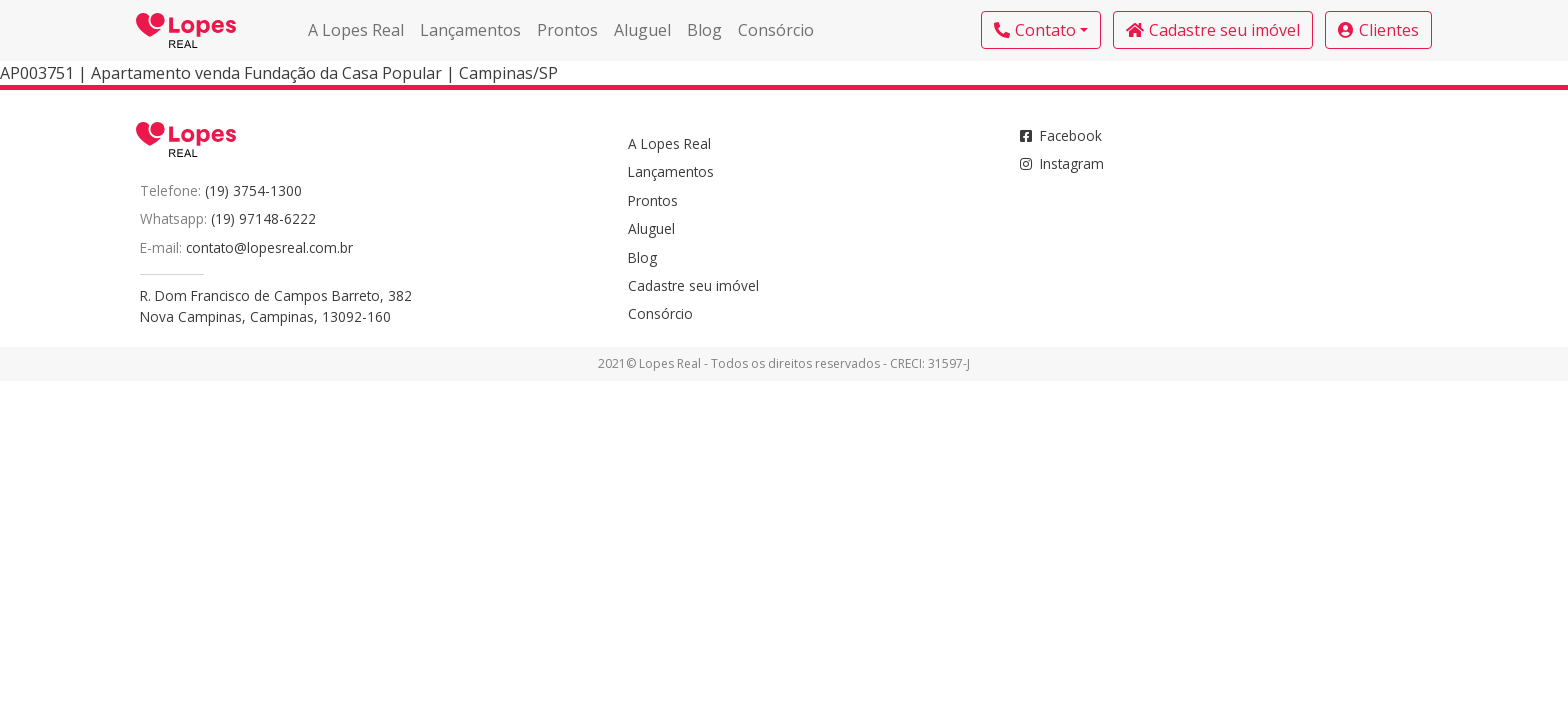 The height and width of the screenshot is (720, 1568). I want to click on contato@lopesreal.com.br, so click(269, 247).